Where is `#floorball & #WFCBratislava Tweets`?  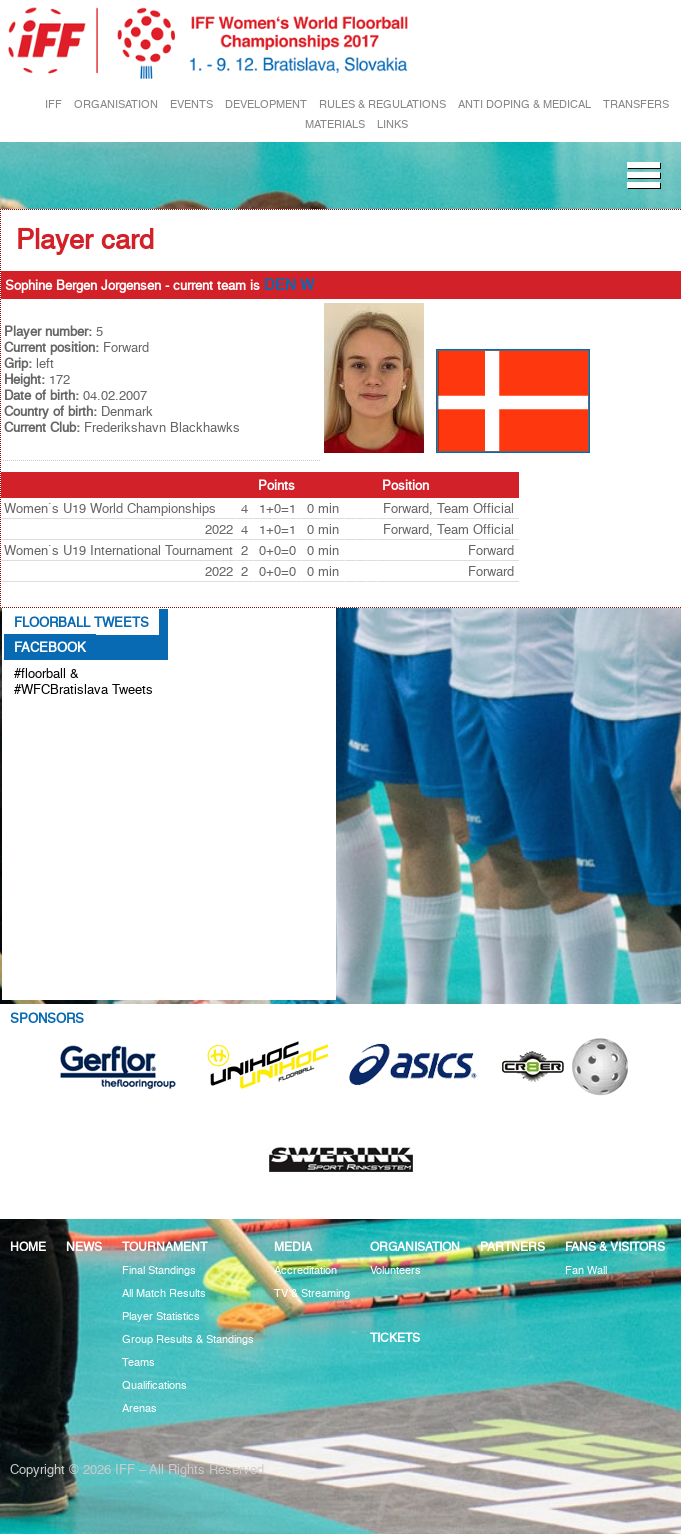
#floorball & #WFCBratislava Tweets is located at coordinates (83, 681).